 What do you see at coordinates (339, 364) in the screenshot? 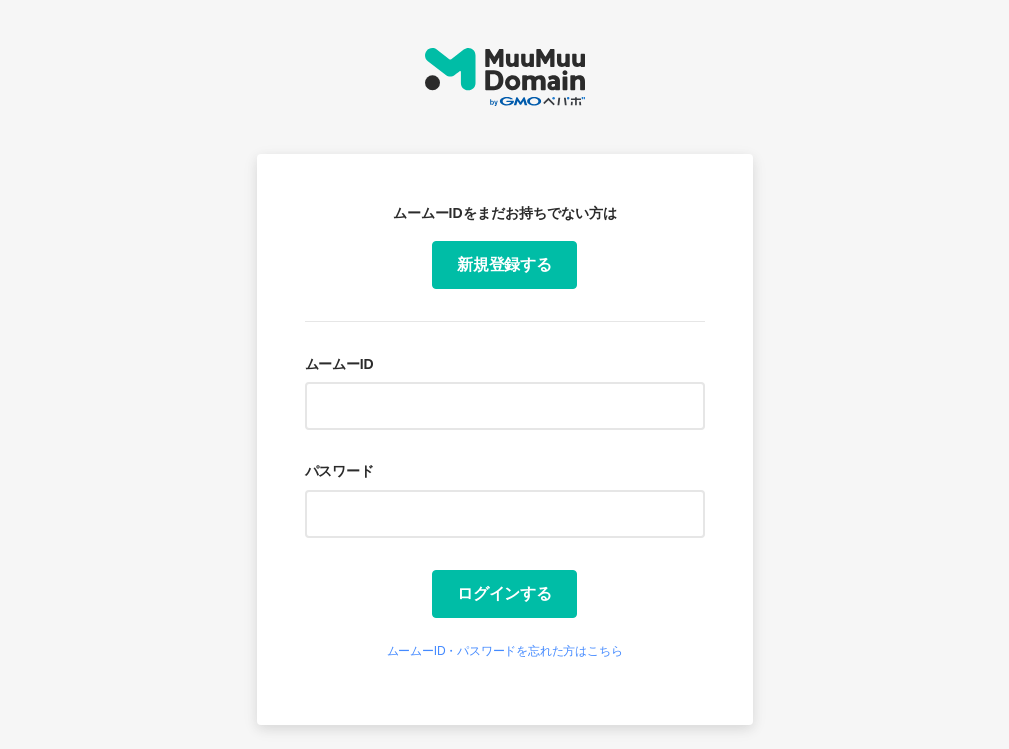
I see `ムームーID` at bounding box center [339, 364].